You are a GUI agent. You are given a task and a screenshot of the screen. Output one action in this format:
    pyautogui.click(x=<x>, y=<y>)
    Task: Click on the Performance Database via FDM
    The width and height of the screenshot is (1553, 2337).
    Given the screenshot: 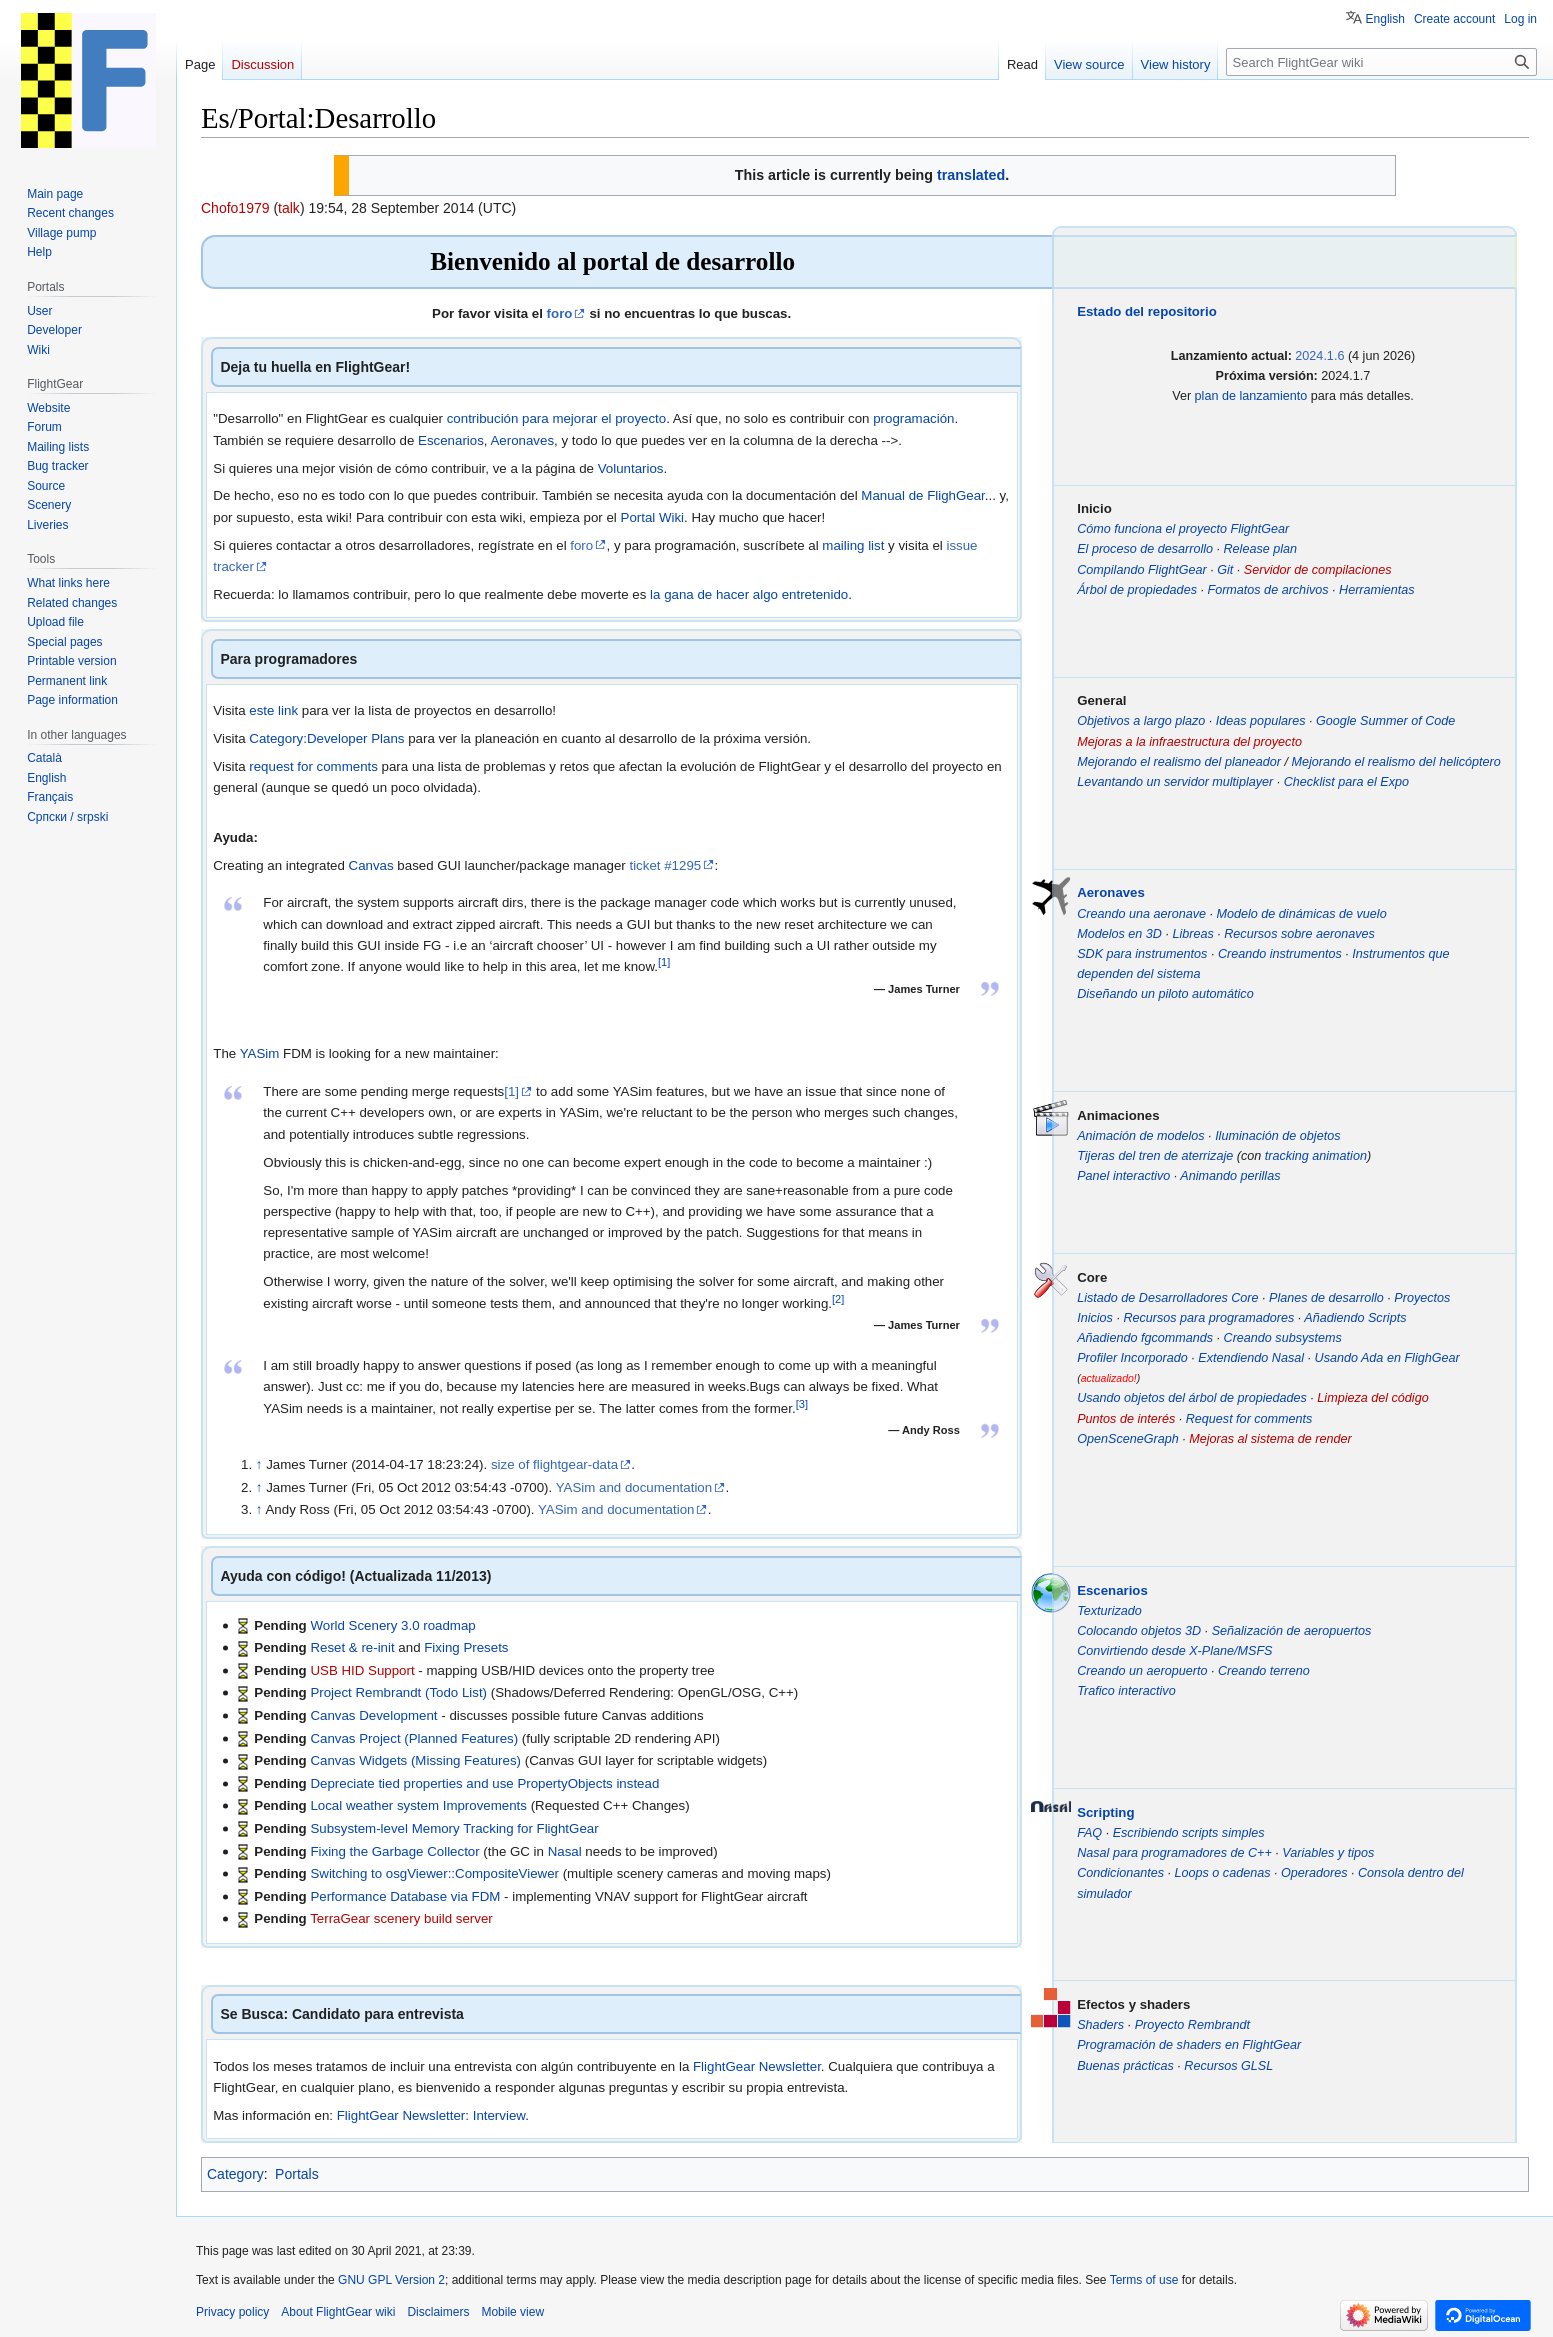 What is the action you would take?
    pyautogui.click(x=405, y=1896)
    